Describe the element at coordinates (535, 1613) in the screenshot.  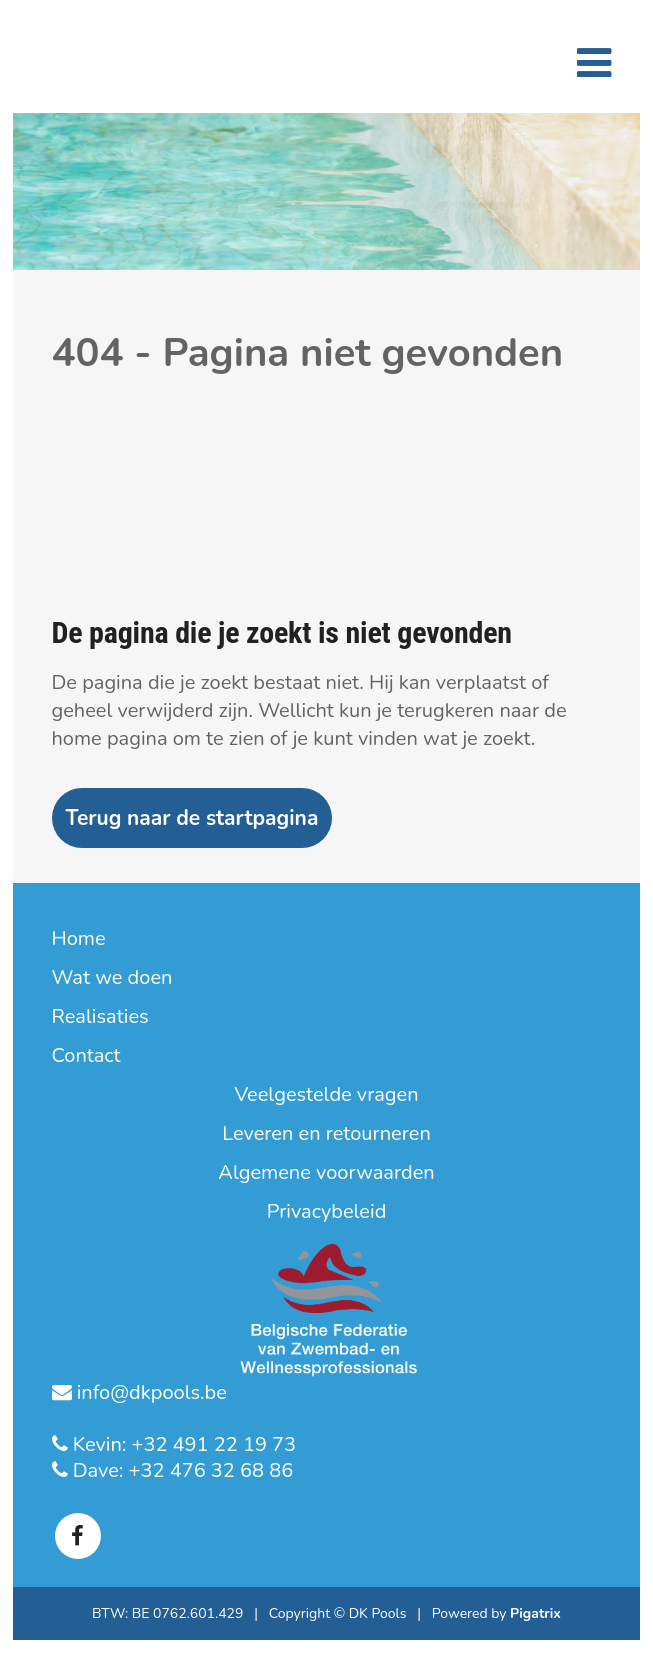
I see `Pigatrix` at that location.